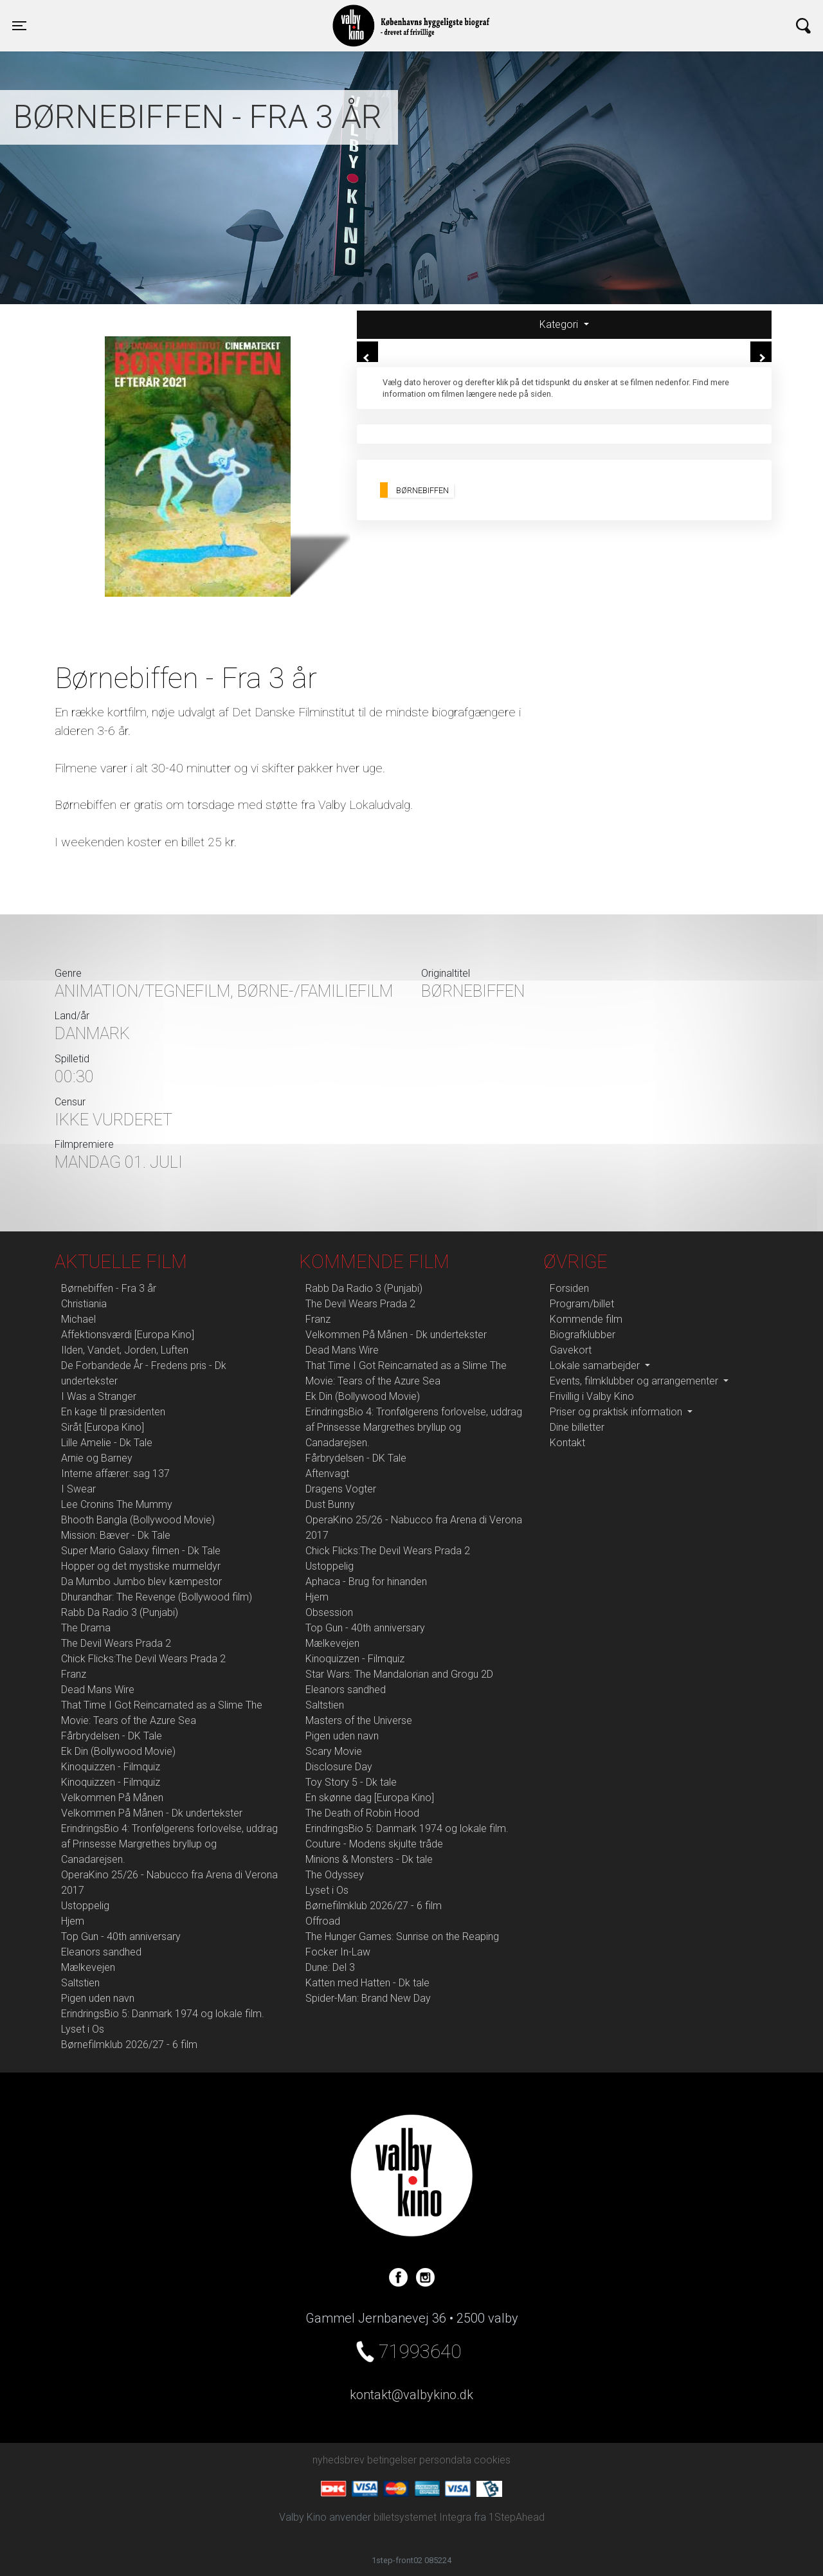 This screenshot has height=2576, width=823. Describe the element at coordinates (577, 1427) in the screenshot. I see `Dine billetter` at that location.